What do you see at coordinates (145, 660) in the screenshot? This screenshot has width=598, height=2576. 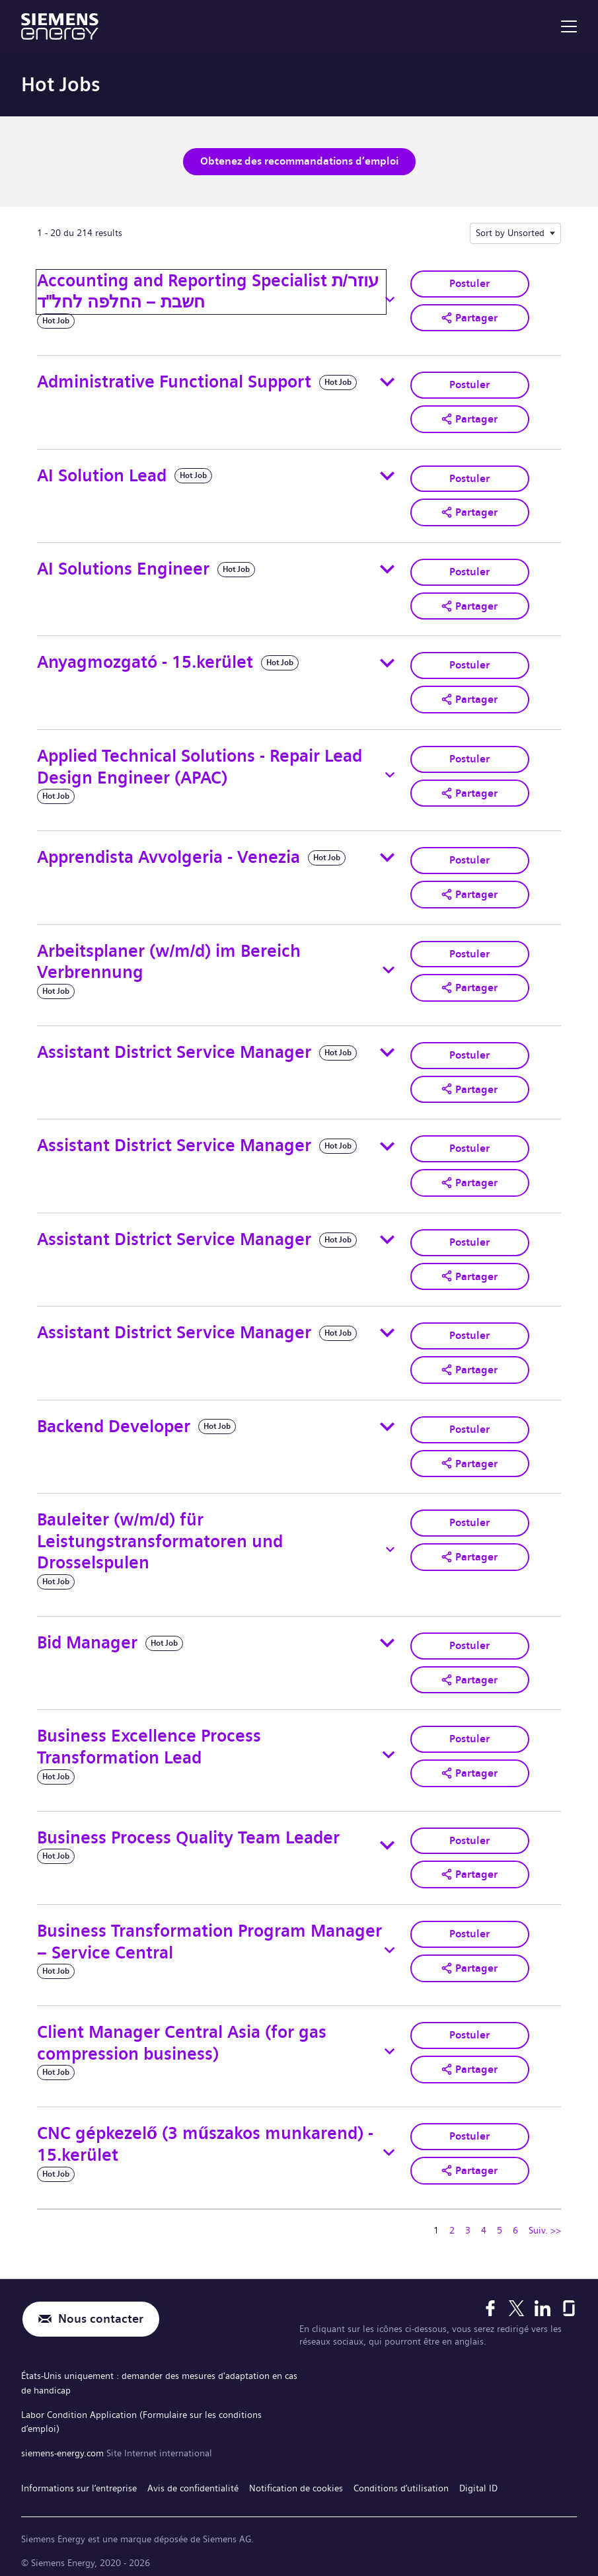 I see `Anyagmozgató - 15.kerület` at bounding box center [145, 660].